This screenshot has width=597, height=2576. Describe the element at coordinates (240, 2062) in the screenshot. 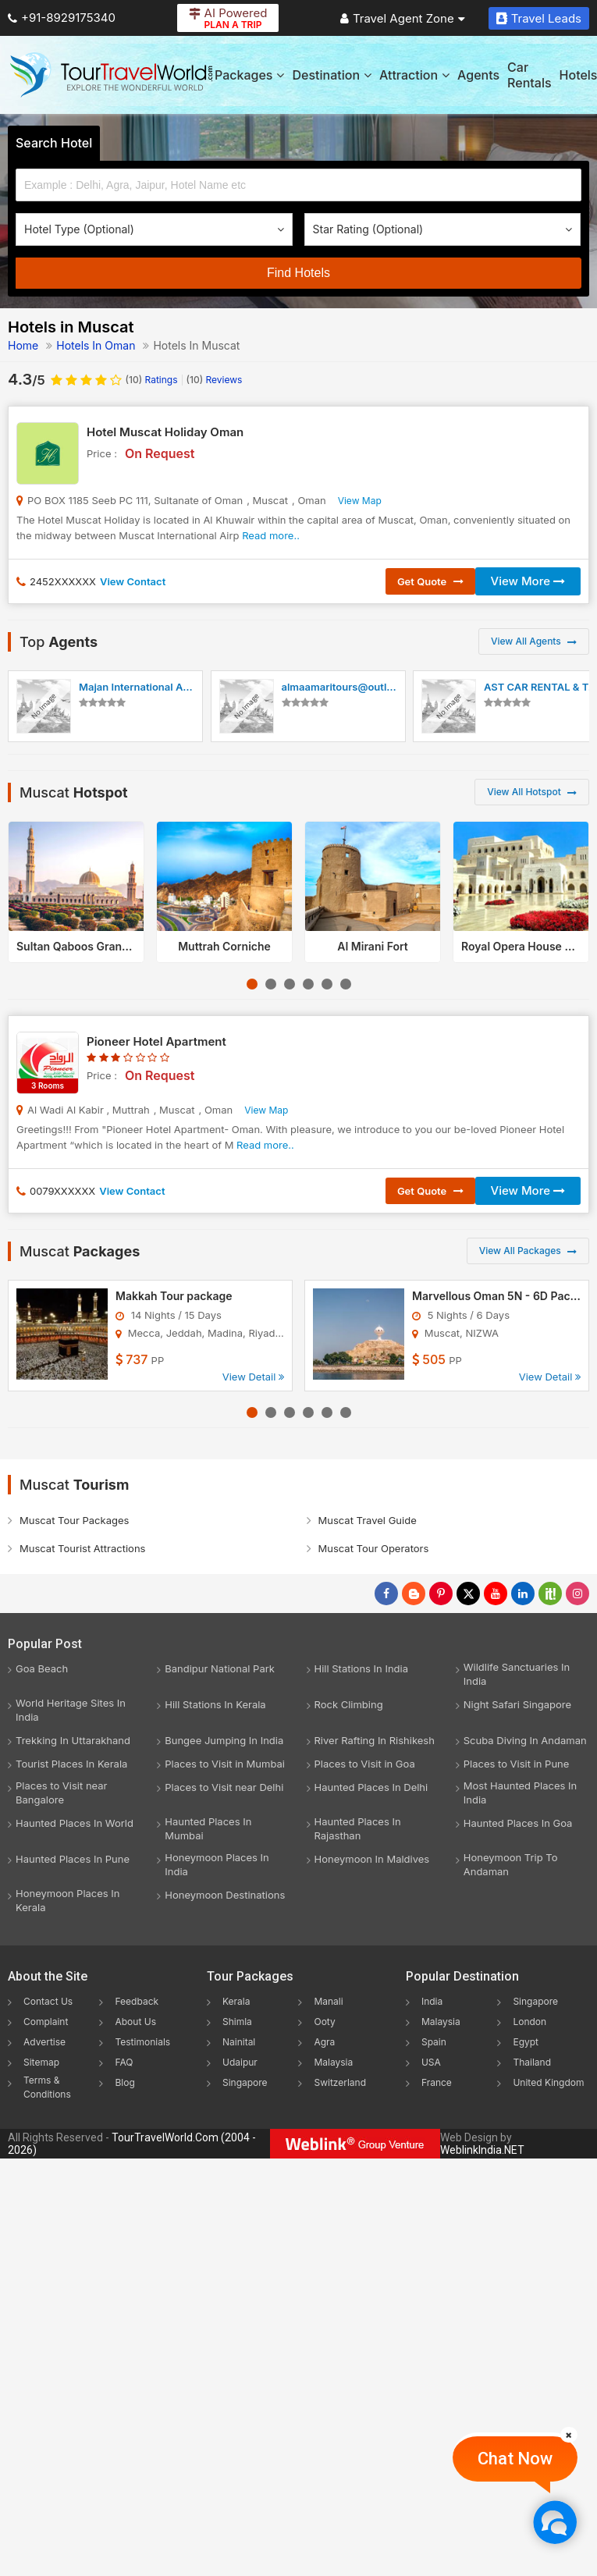

I see `Udaipur` at that location.